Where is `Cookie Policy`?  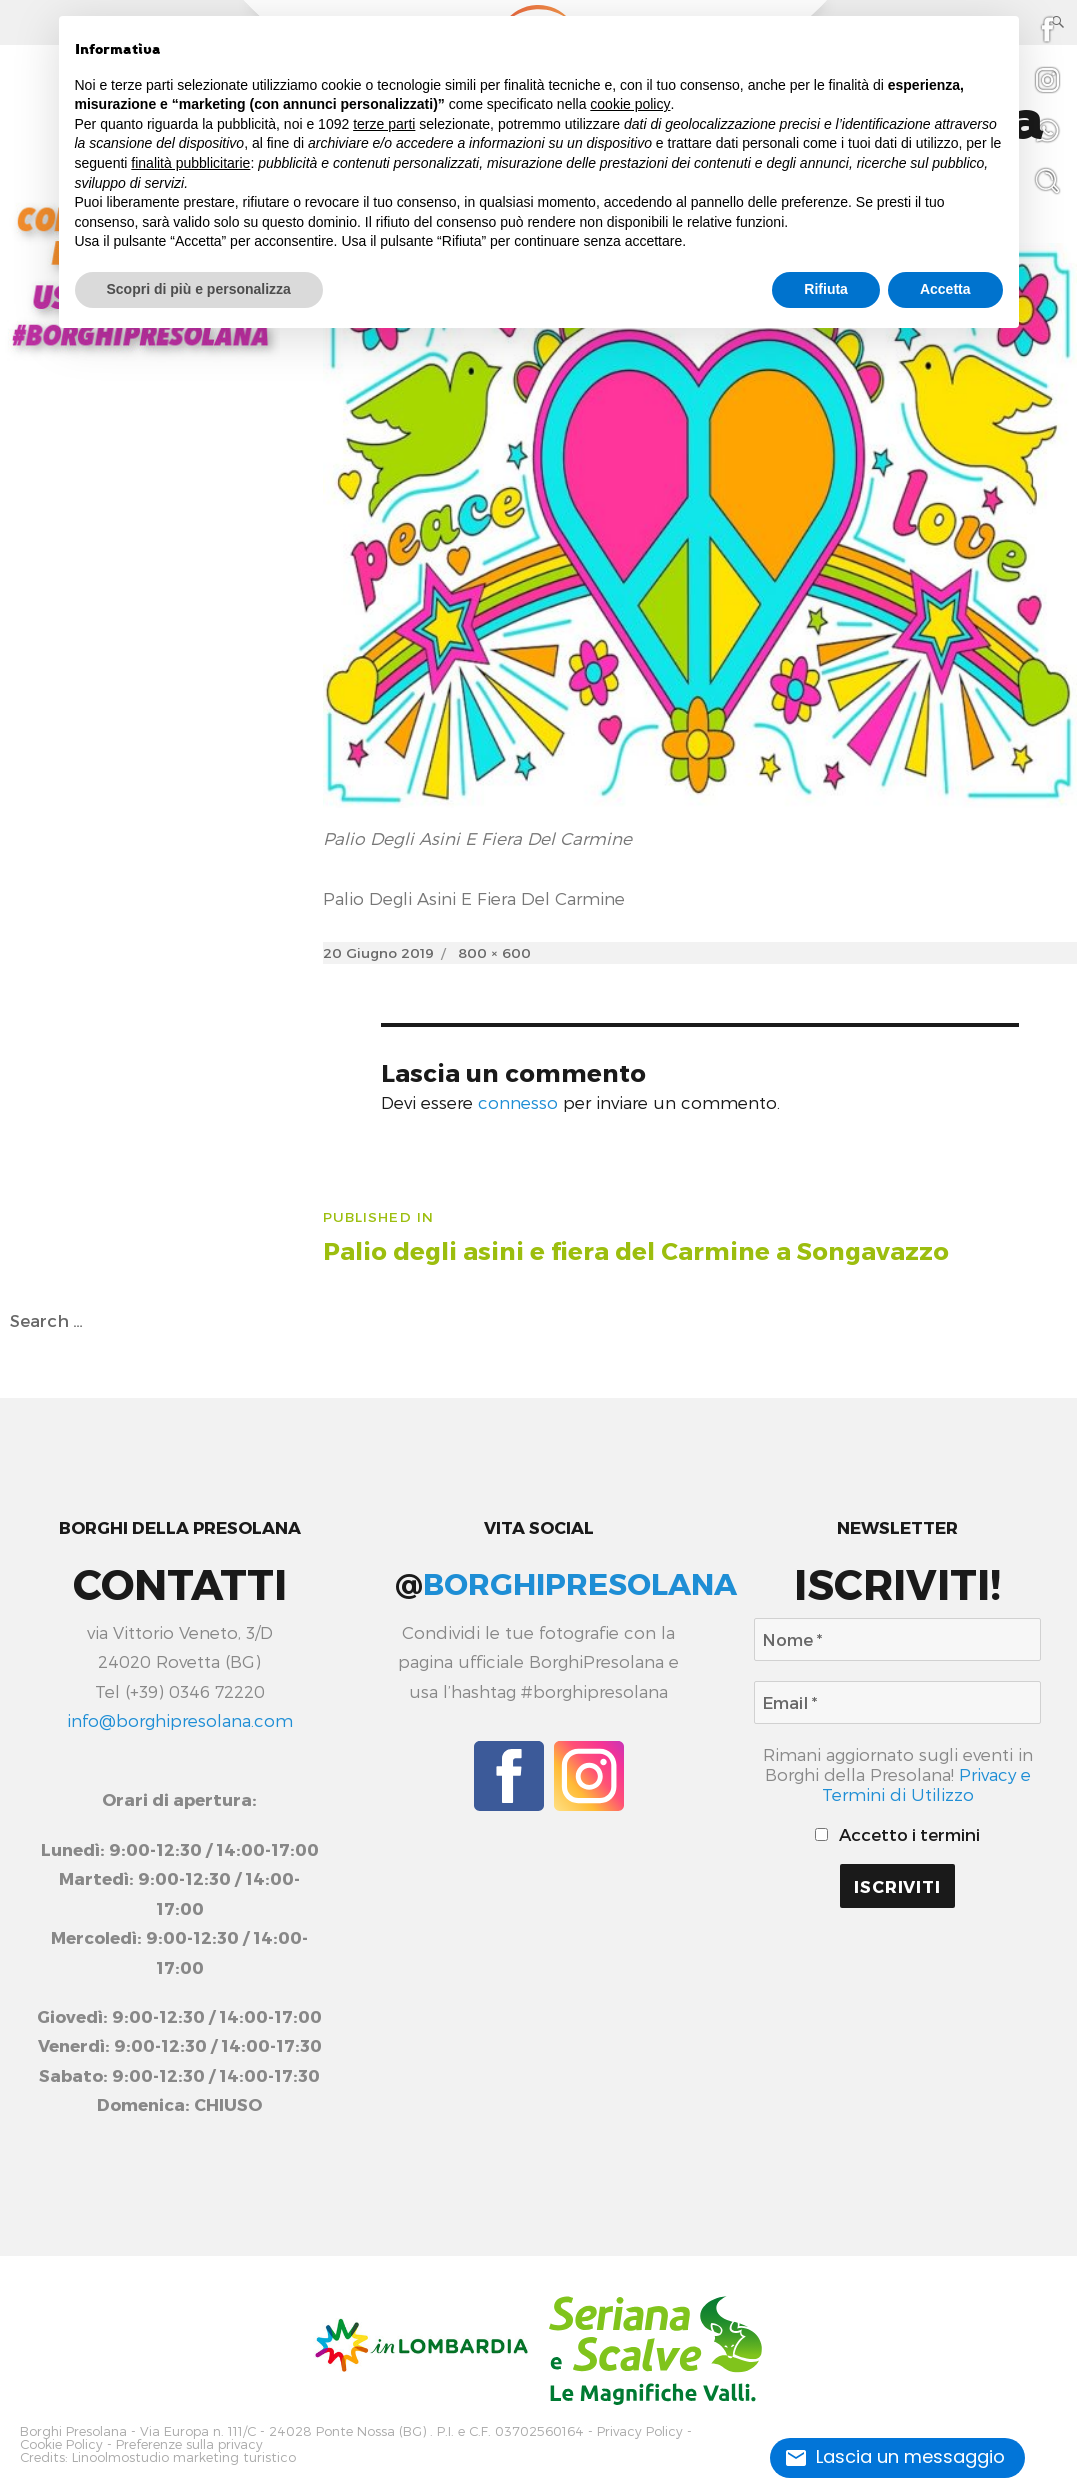
Cookie Policy is located at coordinates (61, 2444).